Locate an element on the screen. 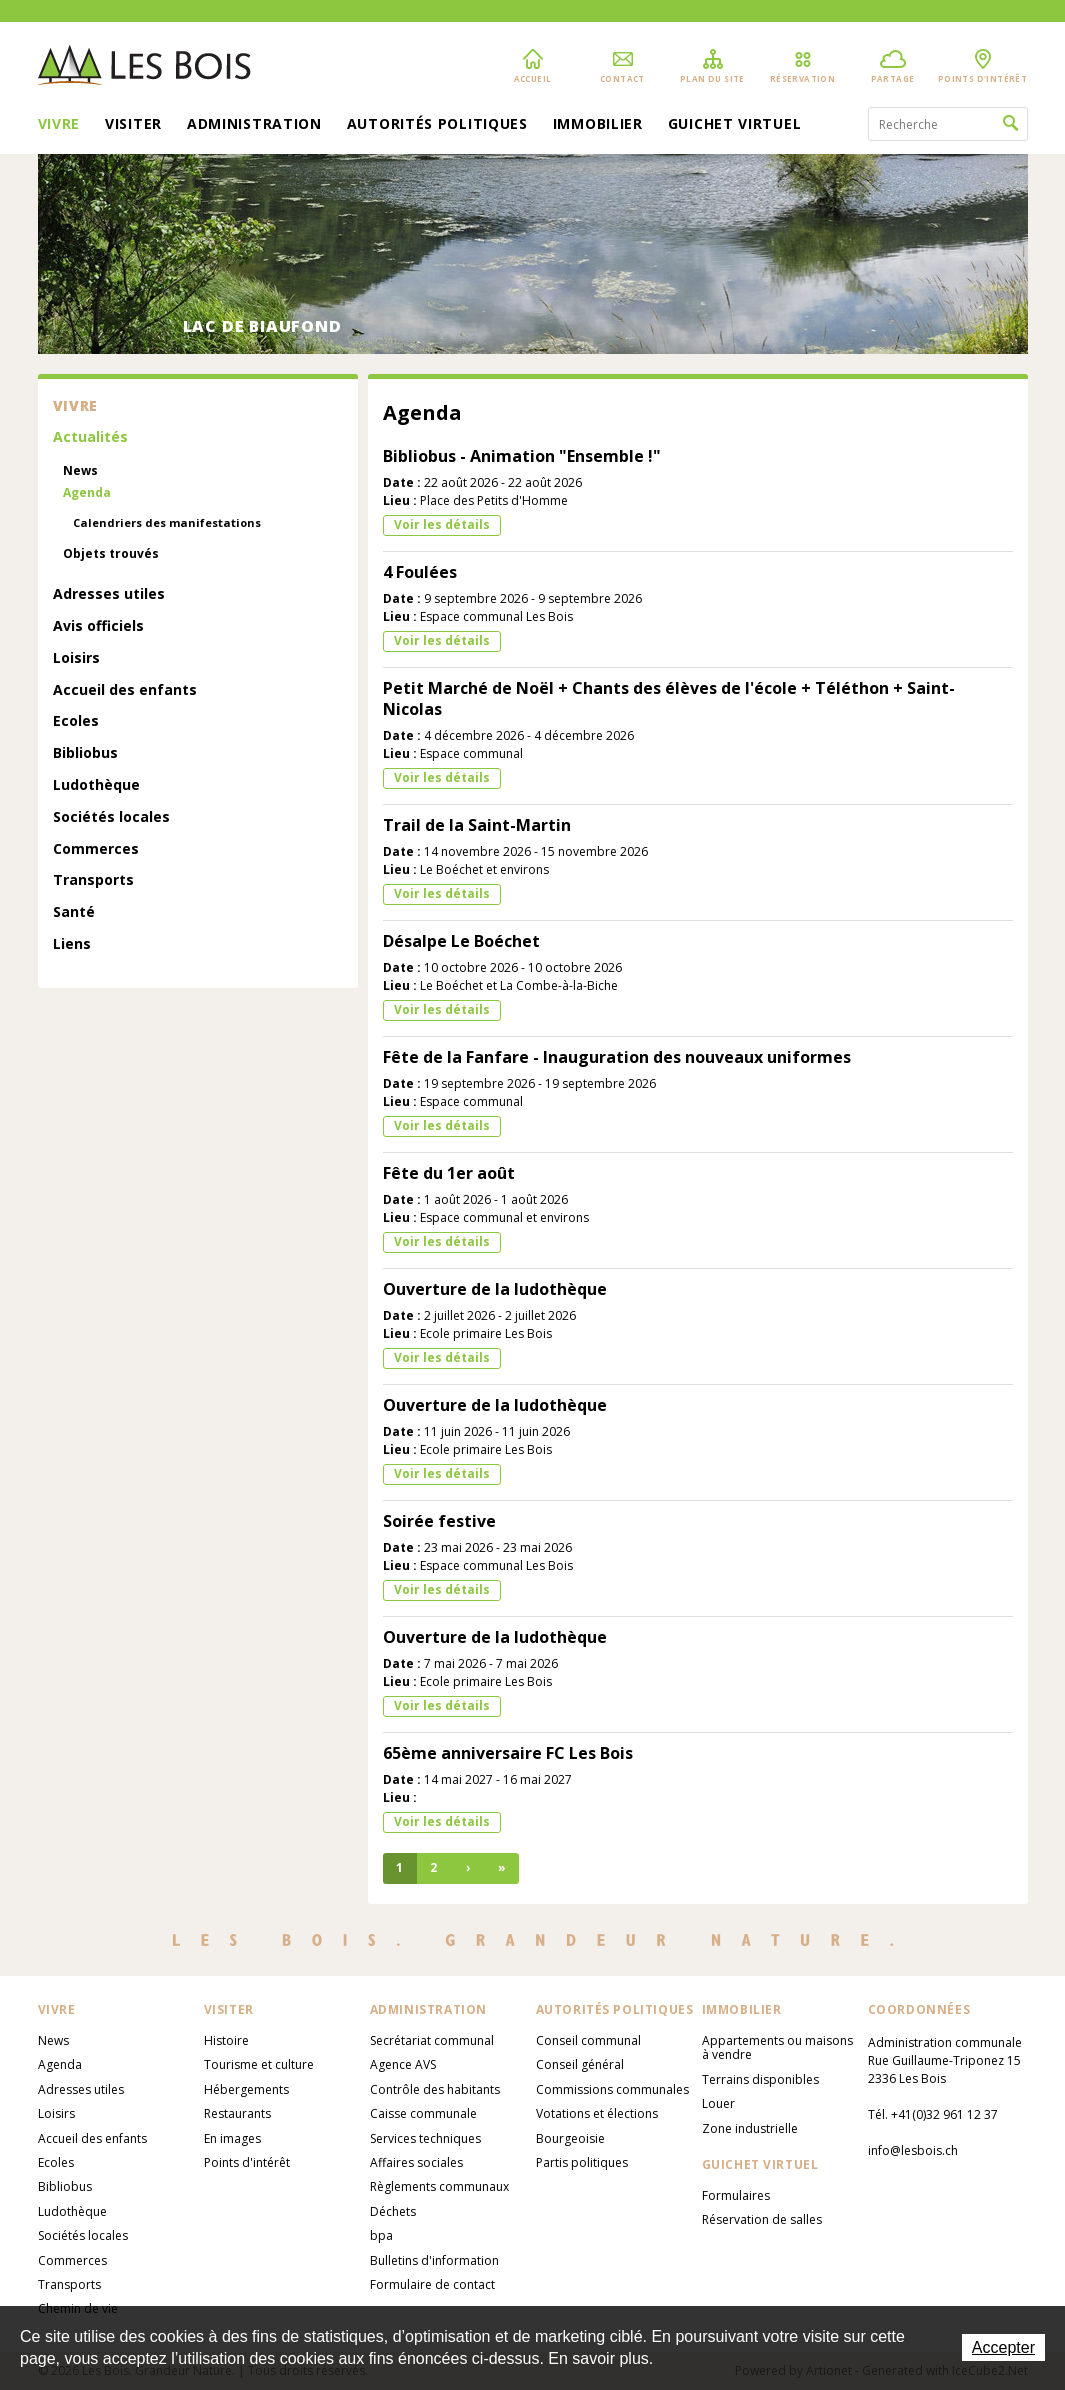 Image resolution: width=1065 pixels, height=2390 pixels. Avis officiels is located at coordinates (98, 626).